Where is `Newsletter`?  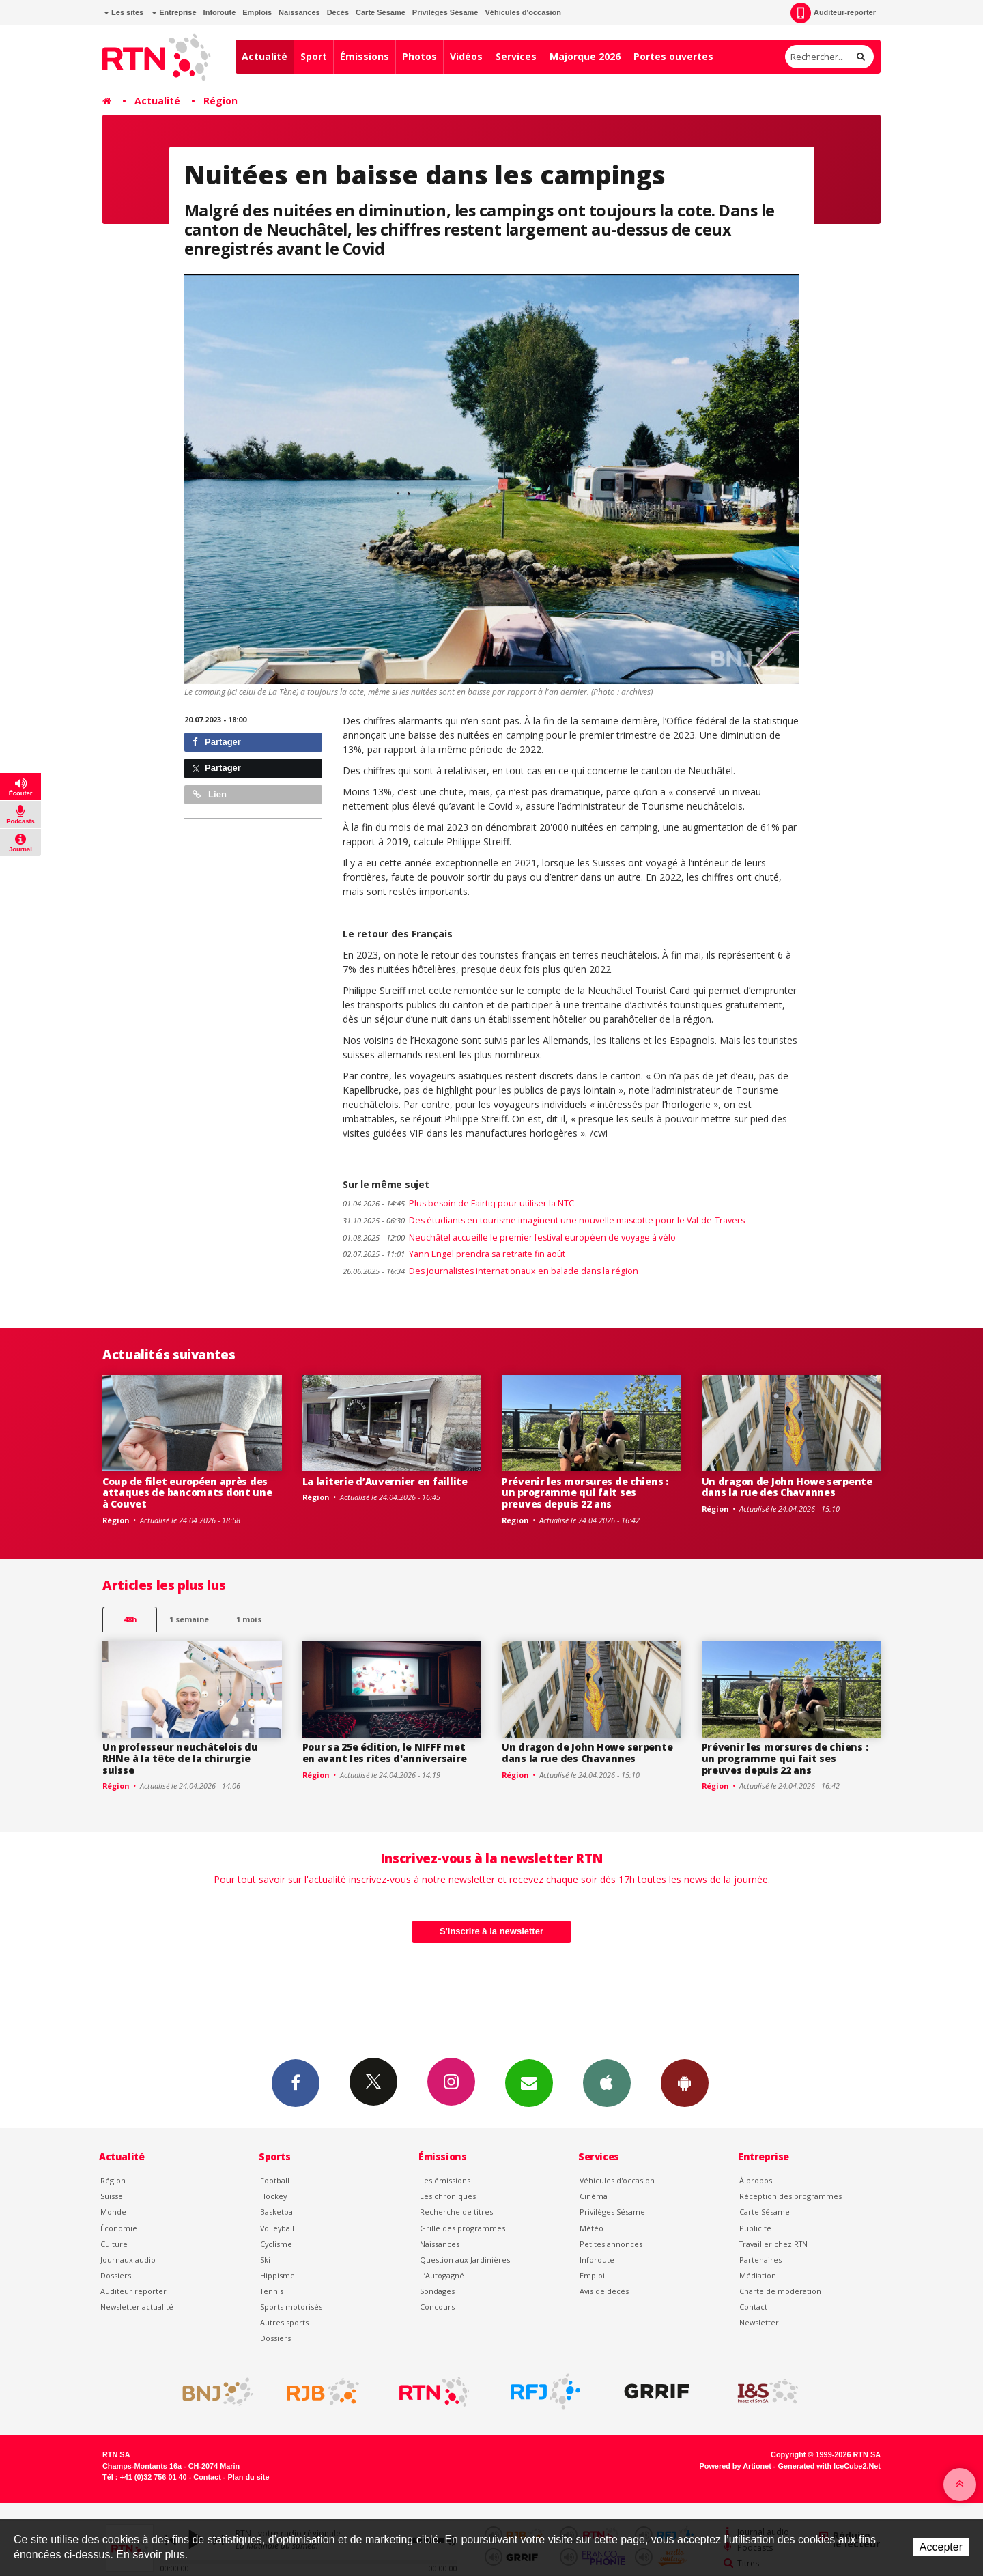
Newsletter is located at coordinates (759, 2322).